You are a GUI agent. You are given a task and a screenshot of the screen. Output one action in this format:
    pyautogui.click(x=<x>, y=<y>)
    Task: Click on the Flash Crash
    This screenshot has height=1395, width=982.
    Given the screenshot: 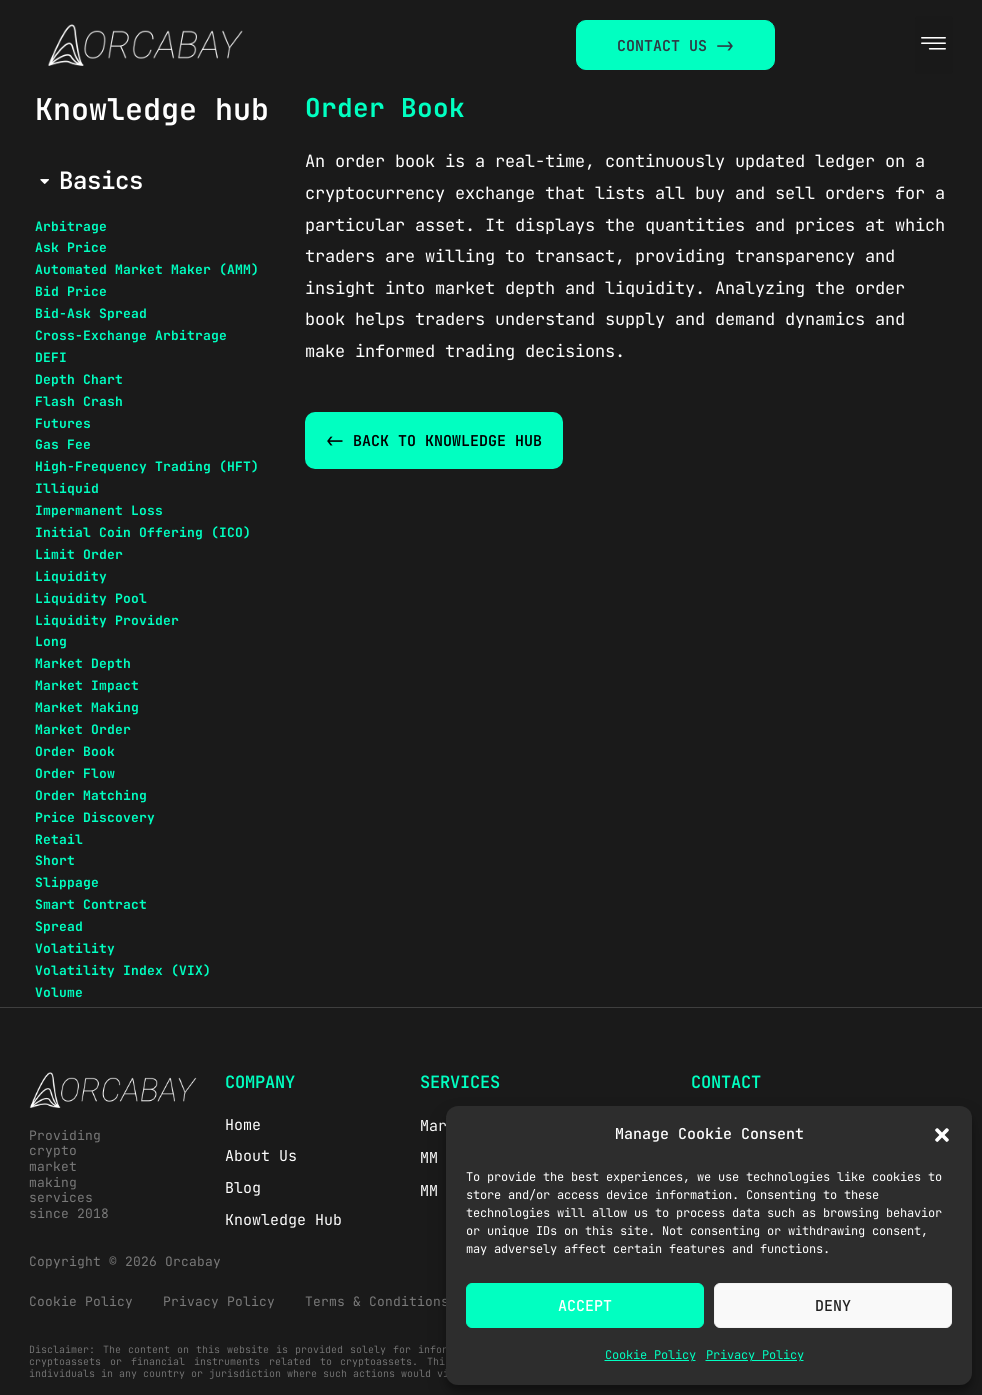 What is the action you would take?
    pyautogui.click(x=79, y=401)
    